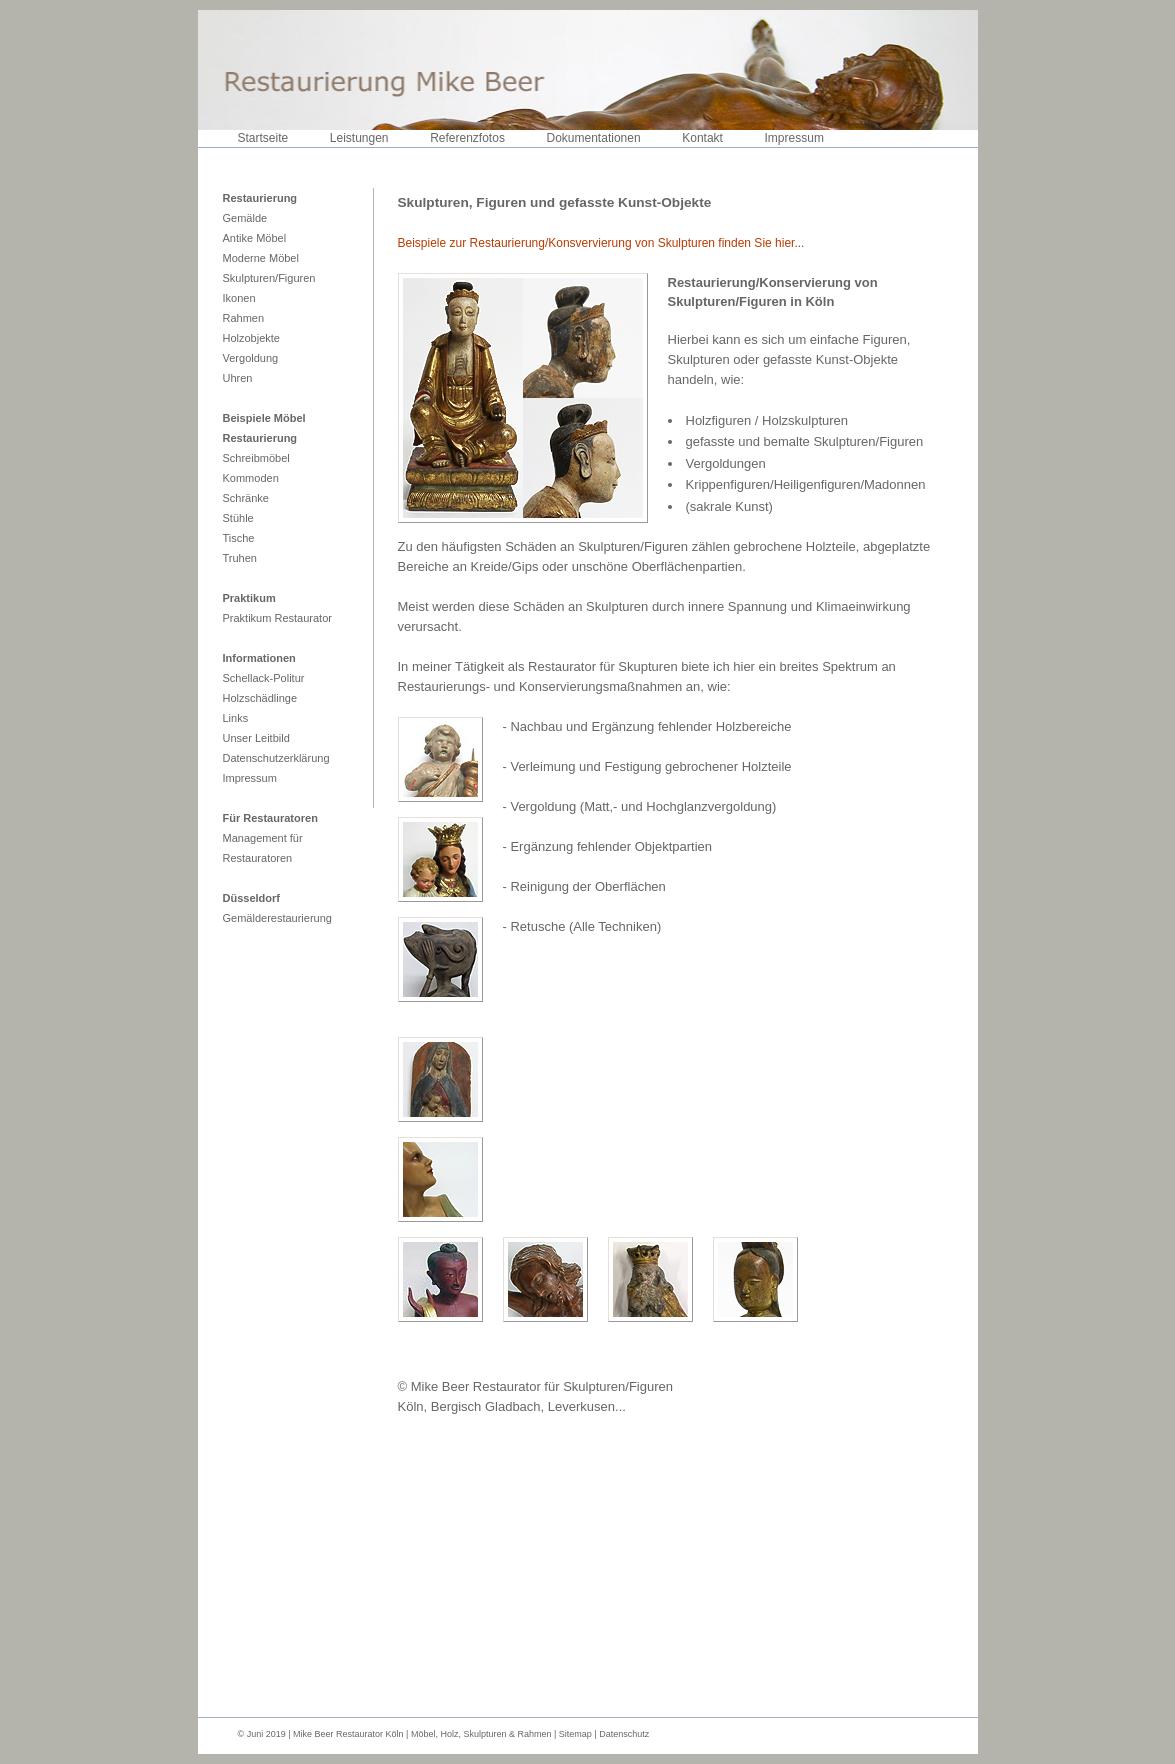  Describe the element at coordinates (251, 338) in the screenshot. I see `Holzobjekte` at that location.